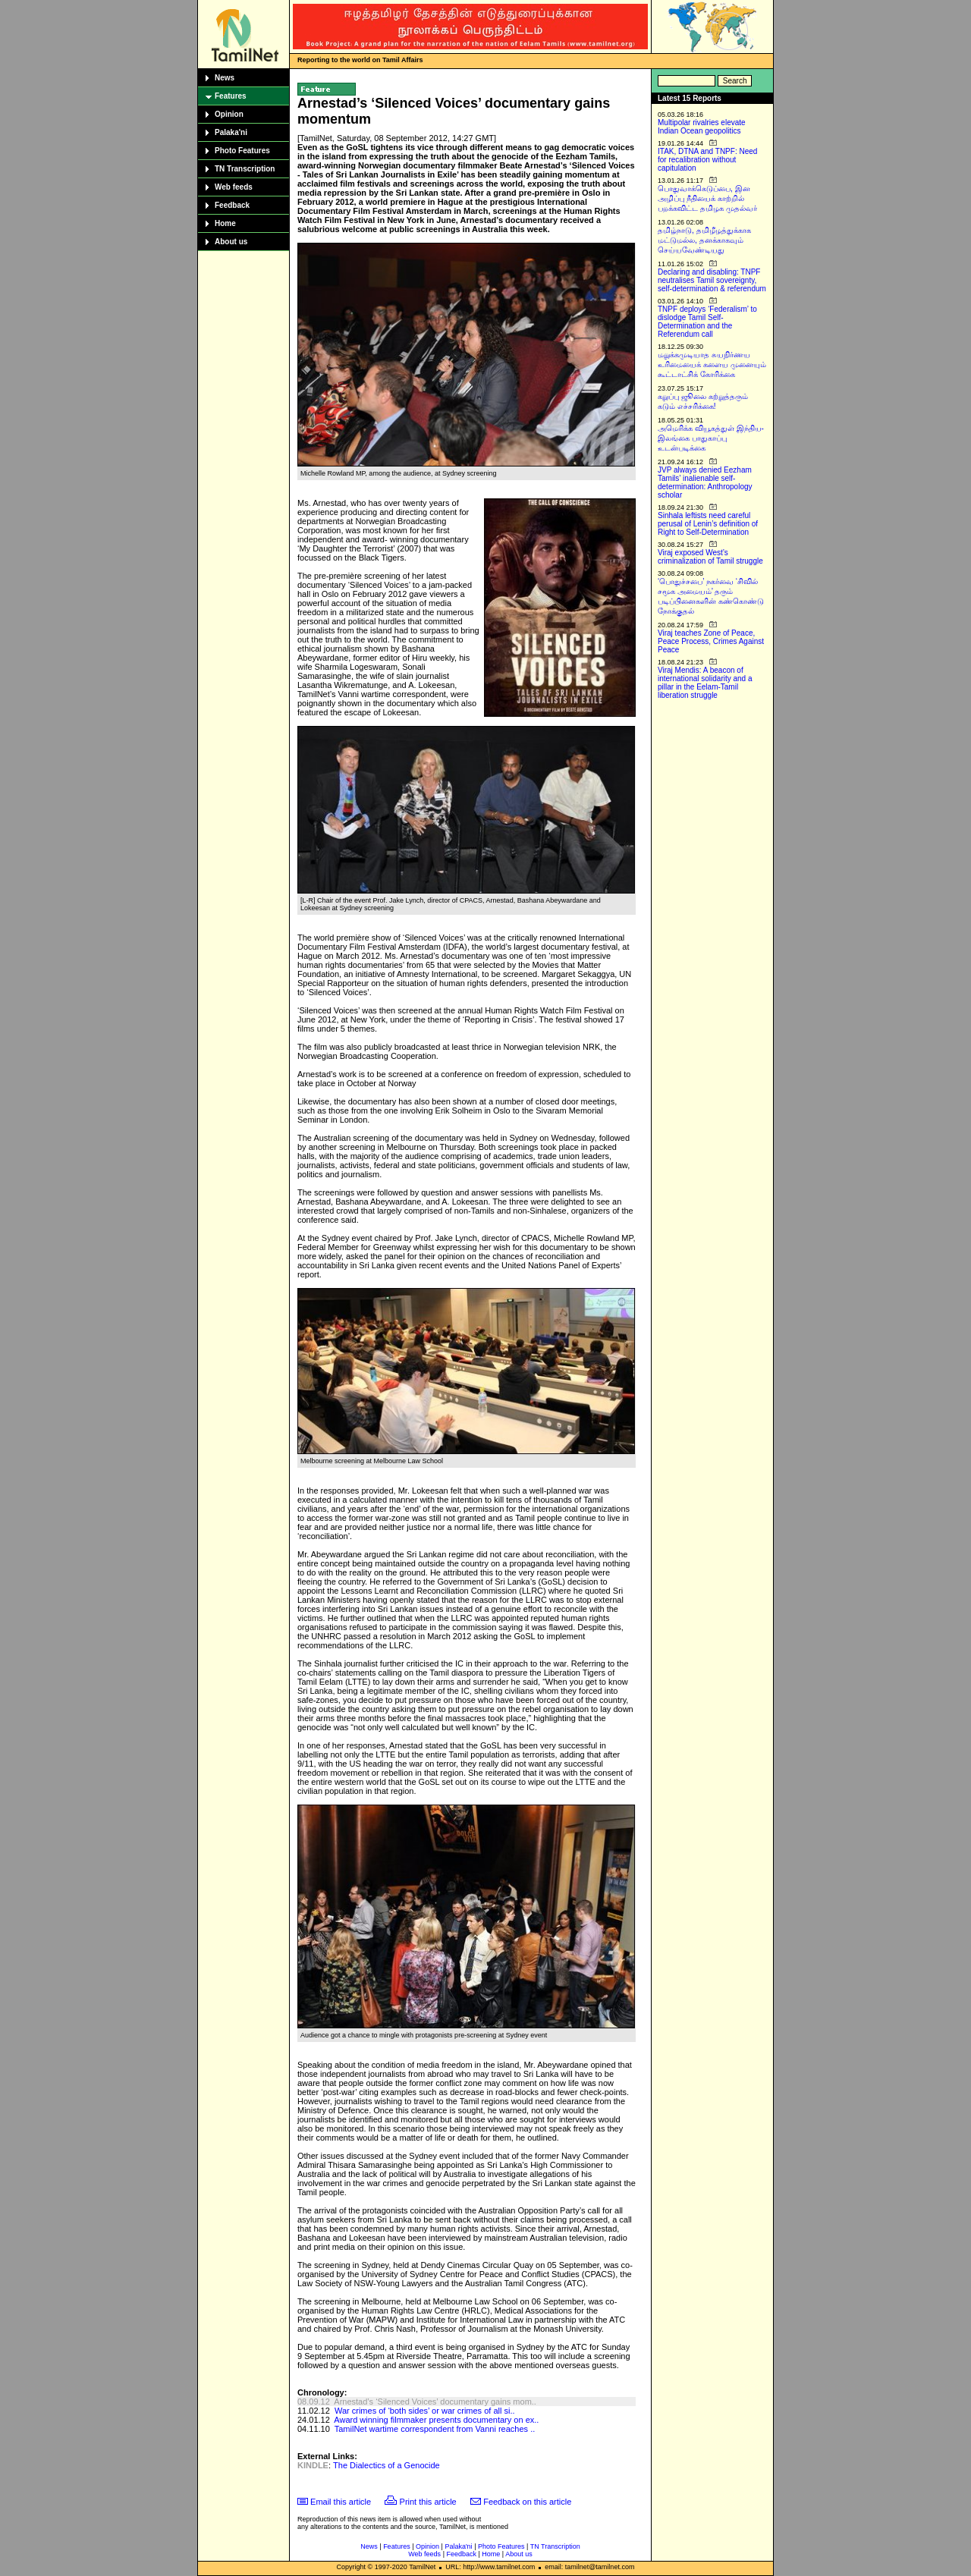  What do you see at coordinates (435, 2401) in the screenshot?
I see `Arnestad’s ‘Silenced Voices’ documentary gains mom..` at bounding box center [435, 2401].